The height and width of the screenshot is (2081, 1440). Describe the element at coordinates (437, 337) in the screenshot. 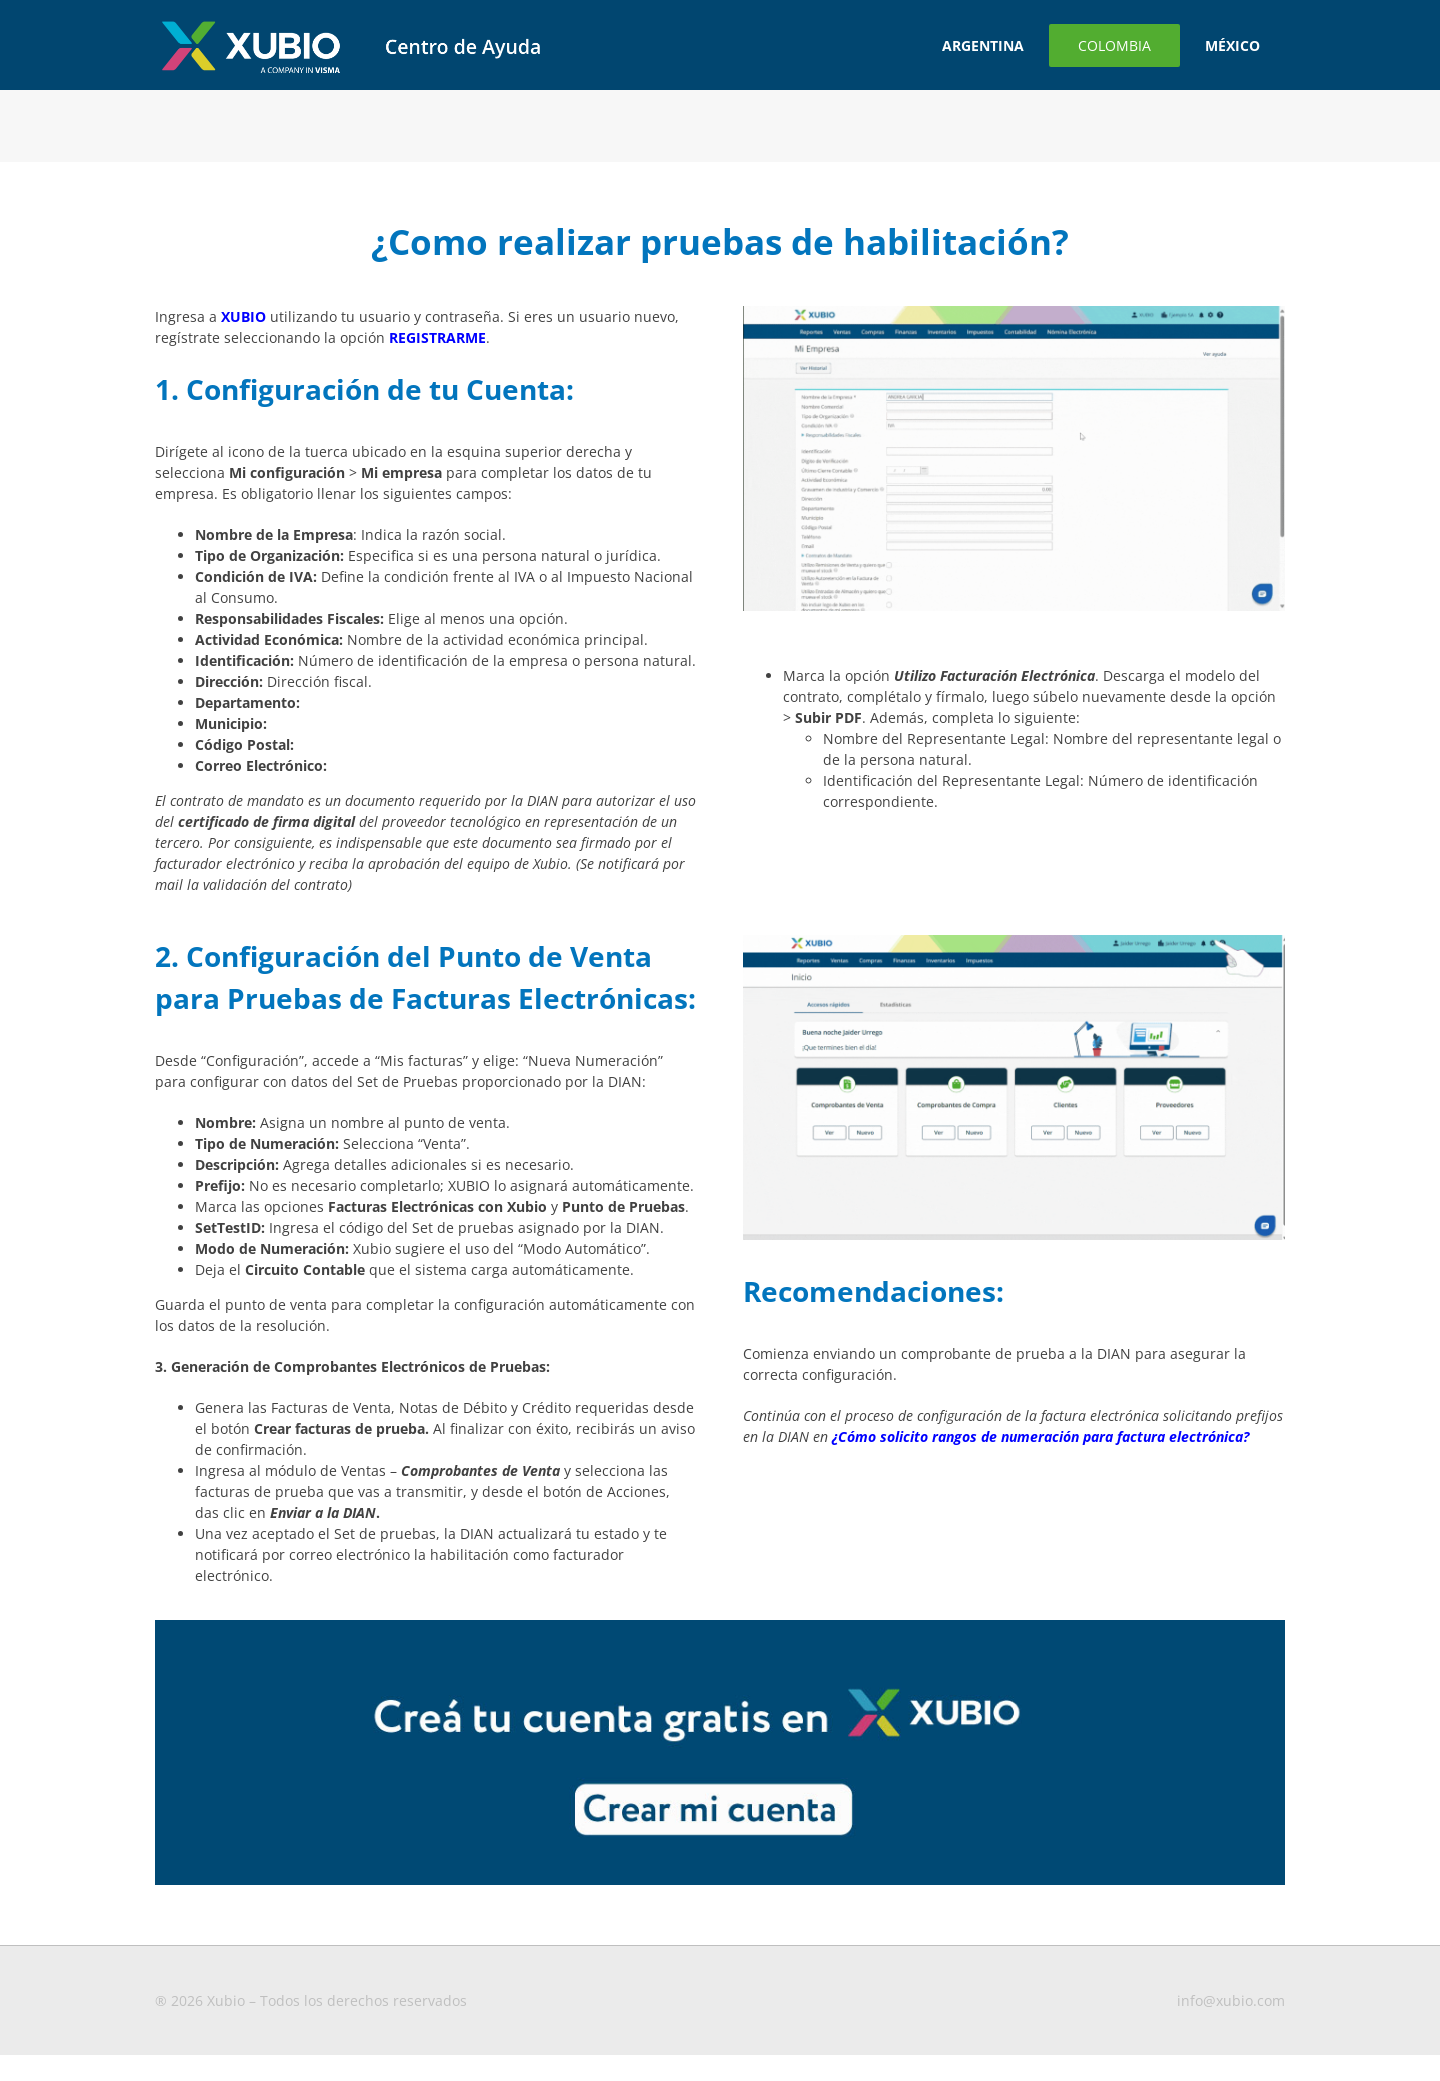

I see `REGISTRARME` at that location.